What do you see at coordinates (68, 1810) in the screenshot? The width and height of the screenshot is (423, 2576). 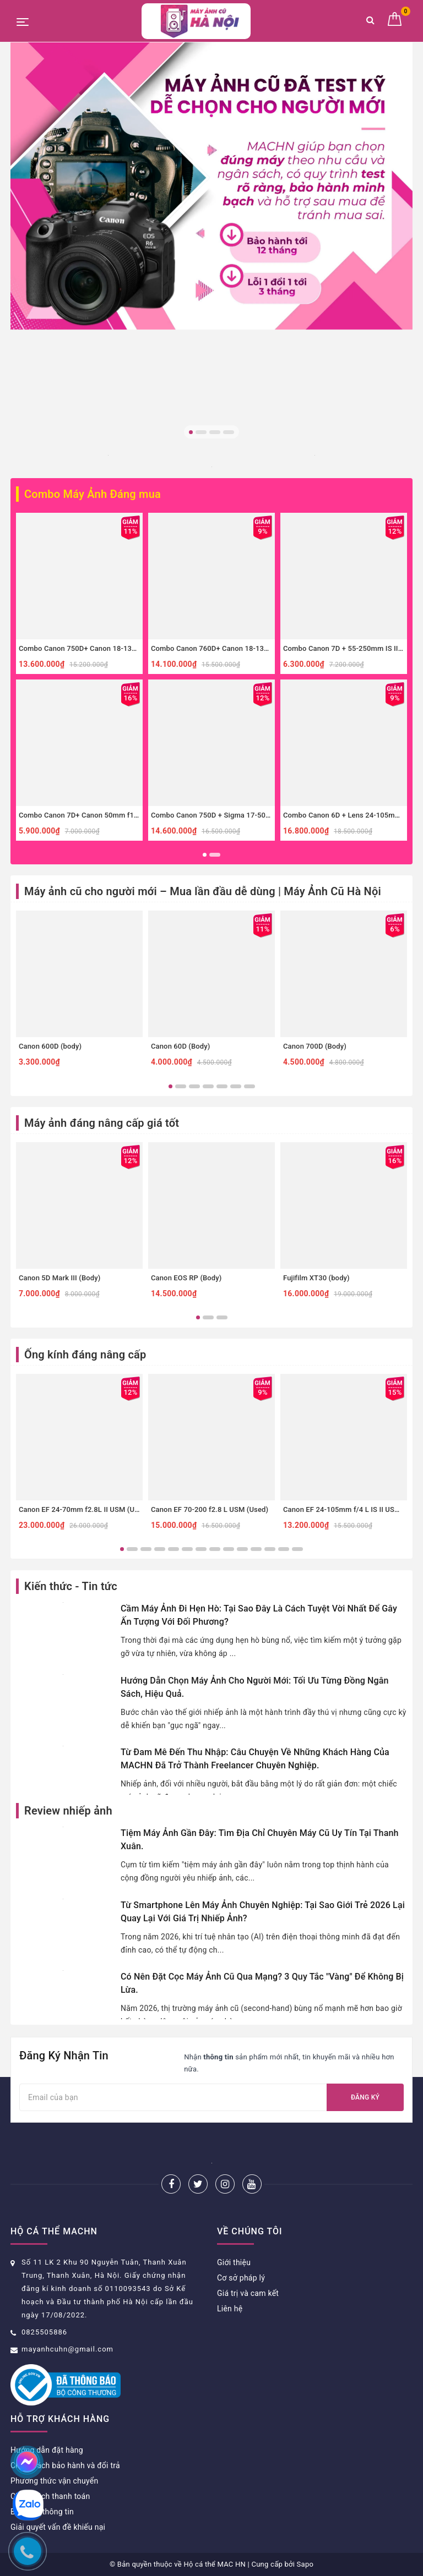 I see `Review nhiếp ảnh` at bounding box center [68, 1810].